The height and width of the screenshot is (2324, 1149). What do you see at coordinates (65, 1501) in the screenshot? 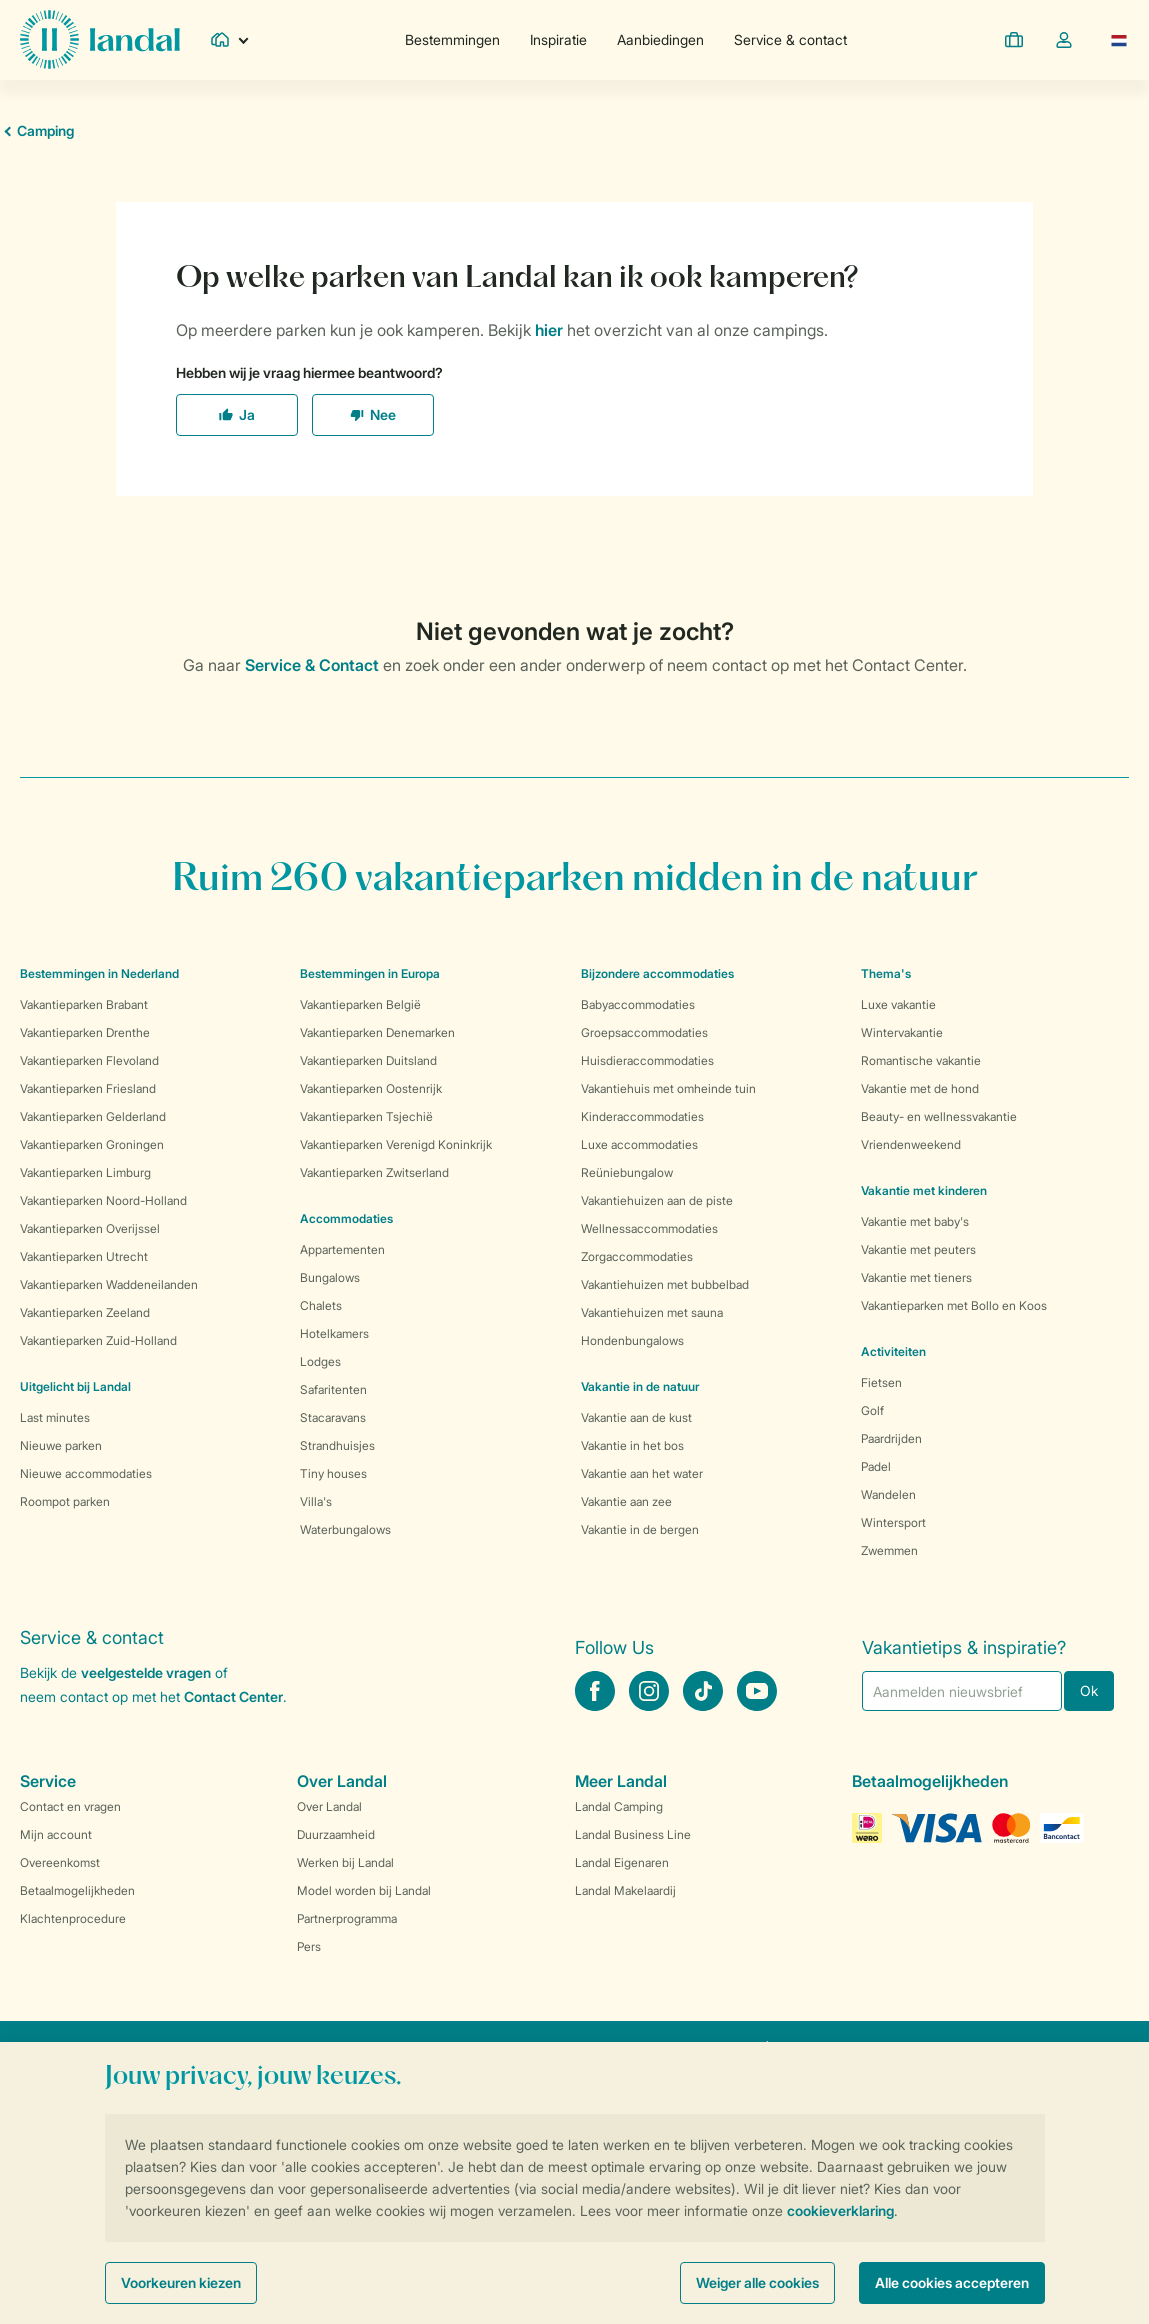
I see `Roompot parken` at bounding box center [65, 1501].